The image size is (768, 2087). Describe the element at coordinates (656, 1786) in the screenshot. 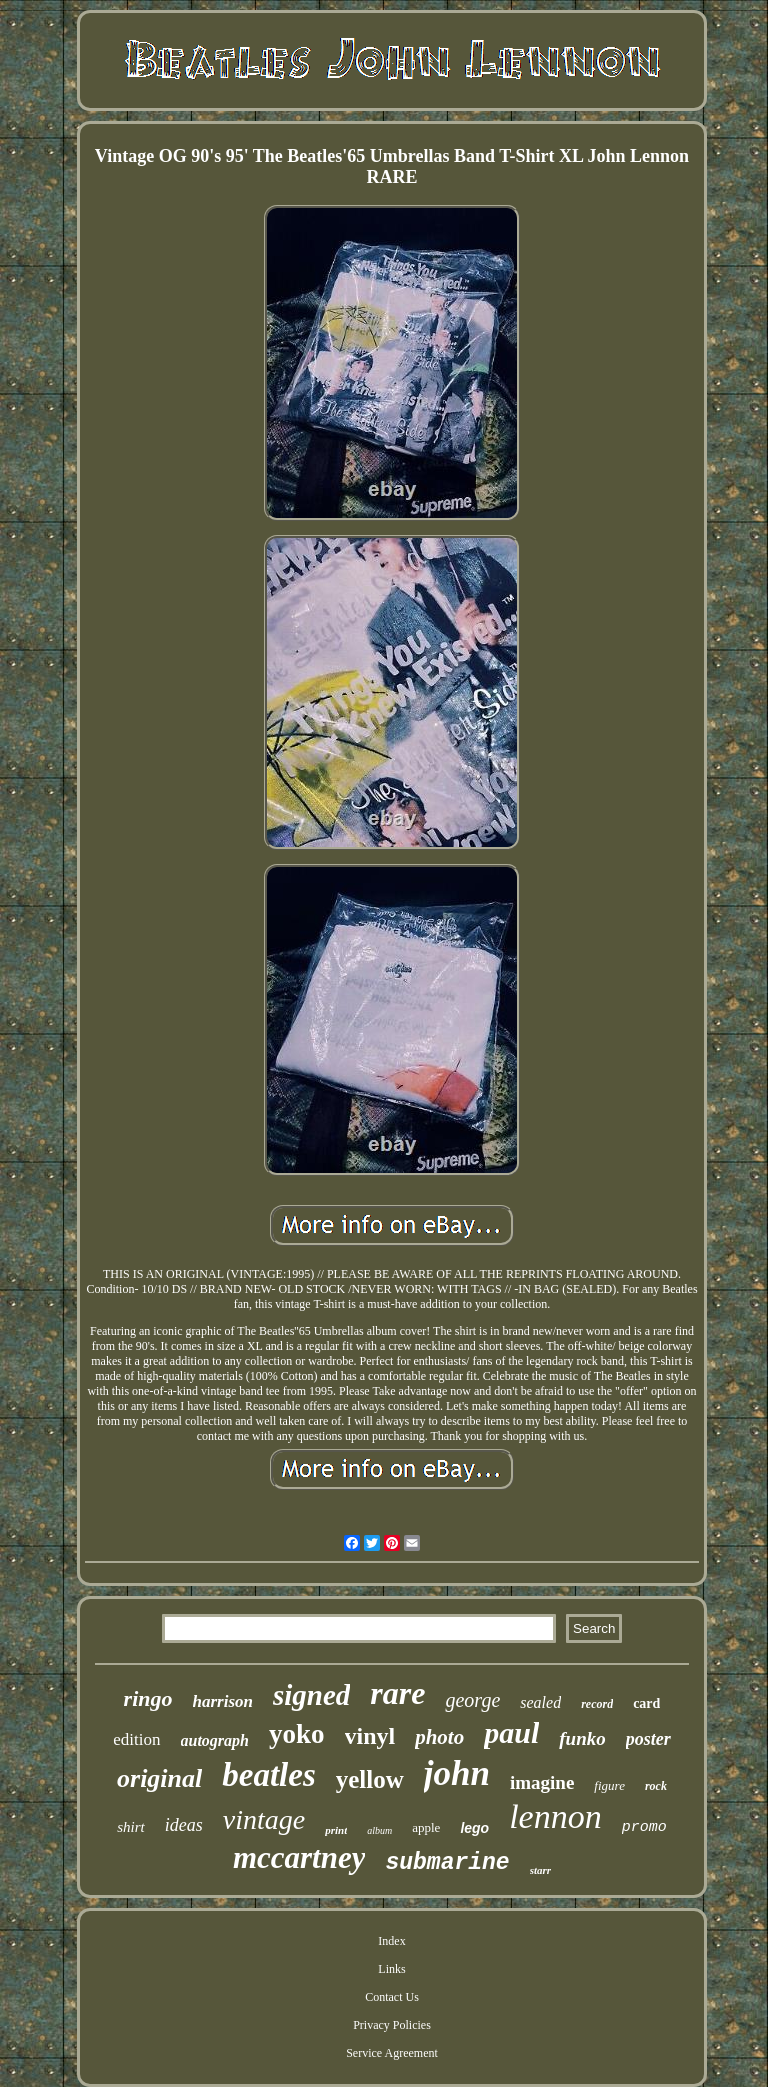

I see `rock` at that location.